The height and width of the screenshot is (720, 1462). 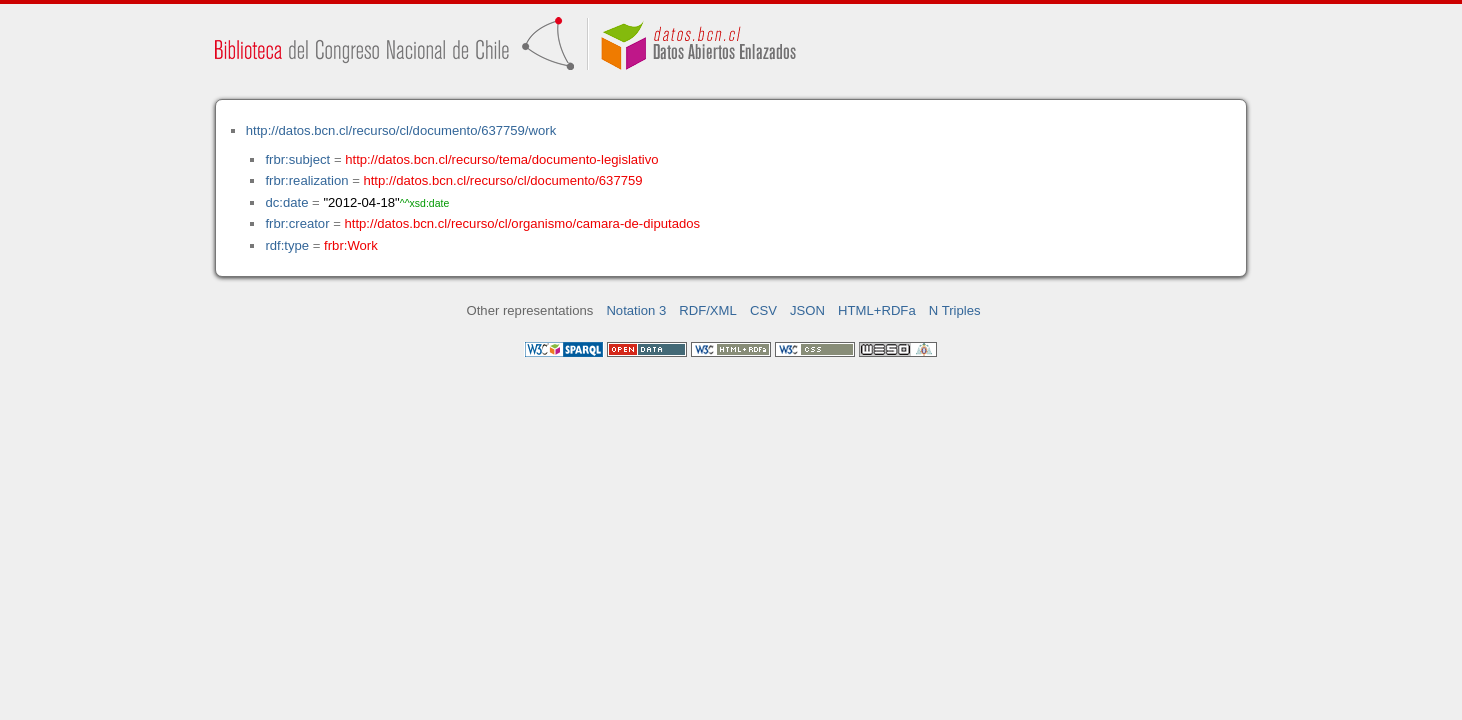 I want to click on http://datos.bcn.cl/recurso/tema/documento-legislativo, so click(x=501, y=159).